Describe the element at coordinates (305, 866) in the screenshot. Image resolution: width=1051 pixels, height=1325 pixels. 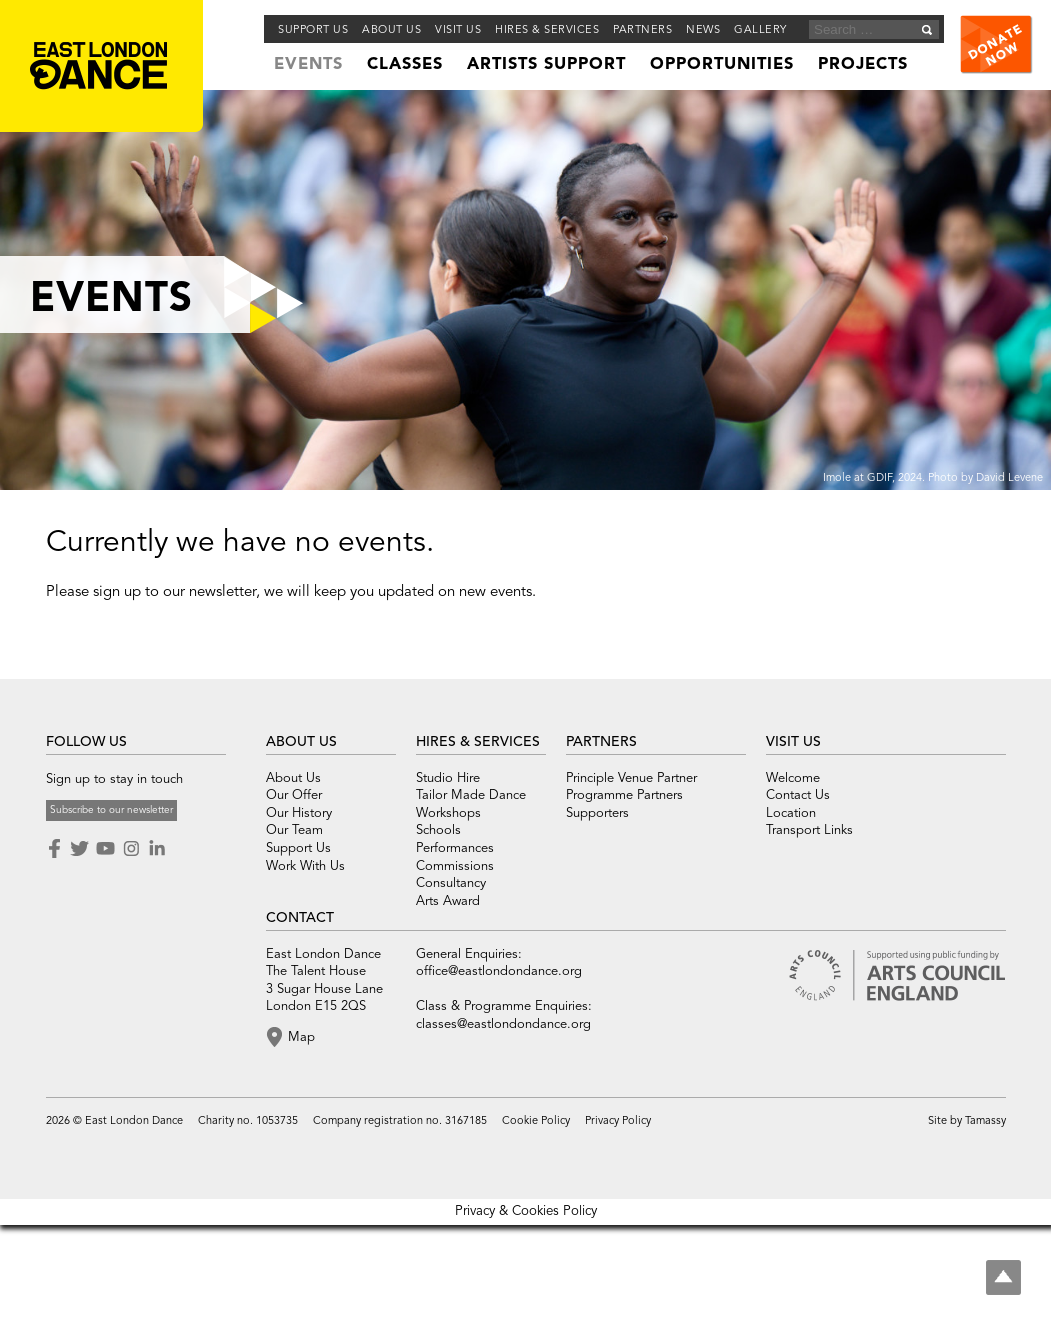
I see `Work With Us` at that location.